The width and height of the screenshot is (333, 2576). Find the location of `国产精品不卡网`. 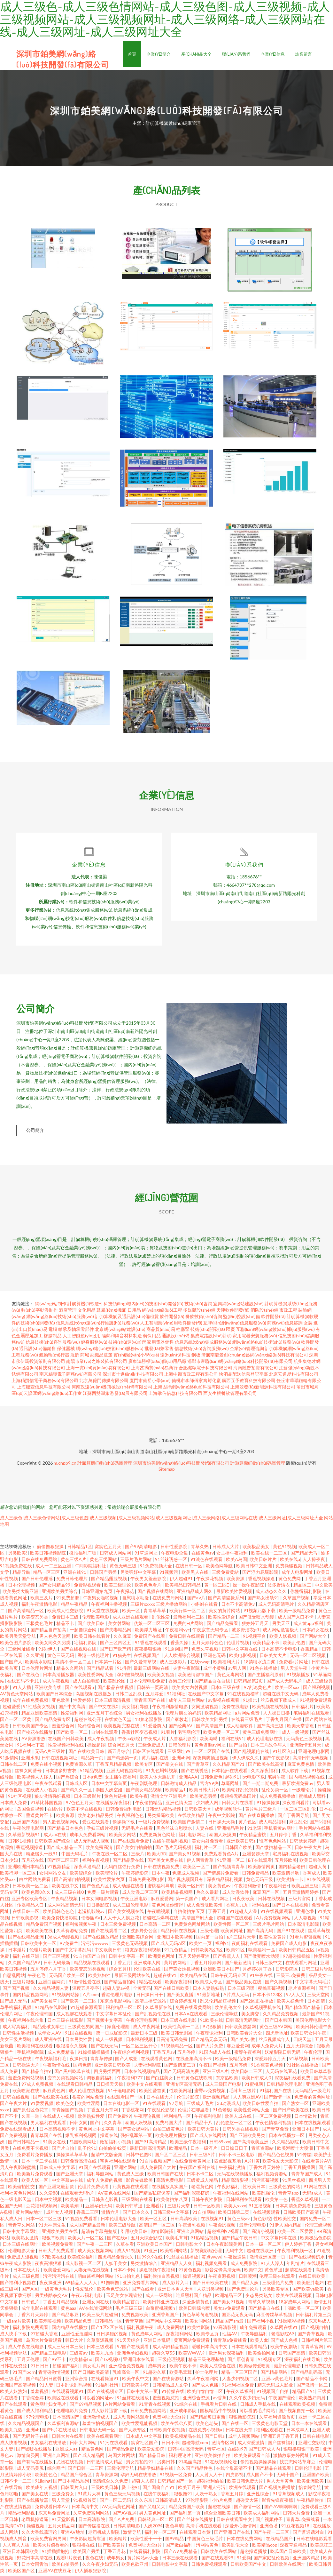

国产精品不卡网 is located at coordinates (312, 2380).